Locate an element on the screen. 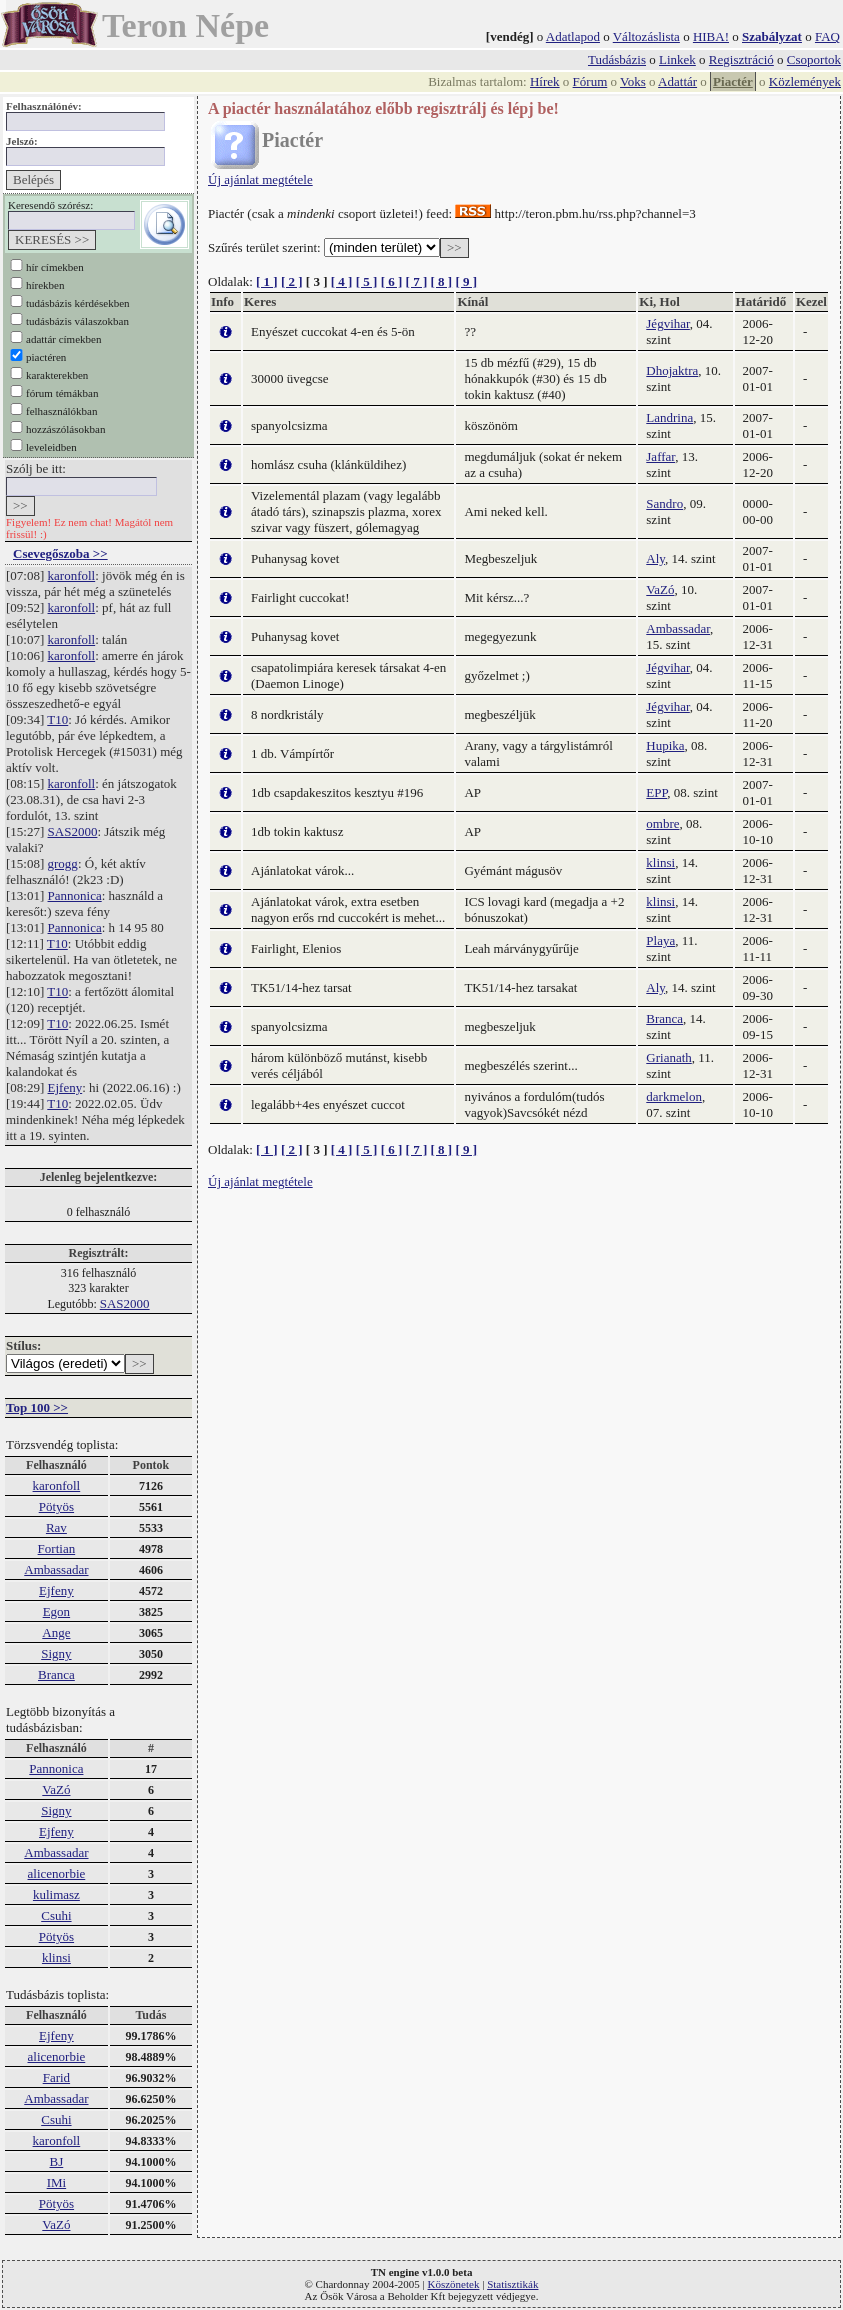 This screenshot has height=2310, width=843. Branca is located at coordinates (56, 1674).